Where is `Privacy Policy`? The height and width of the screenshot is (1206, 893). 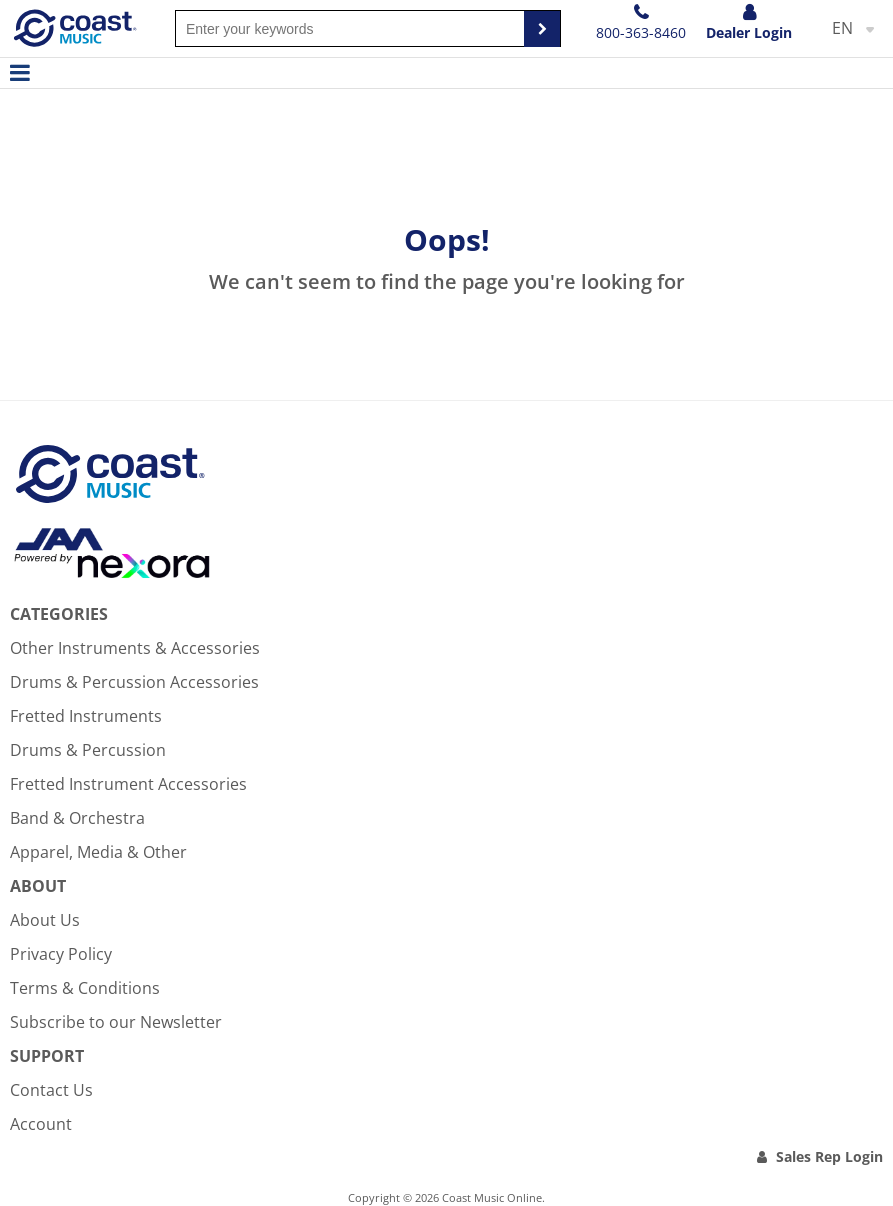 Privacy Policy is located at coordinates (61, 954).